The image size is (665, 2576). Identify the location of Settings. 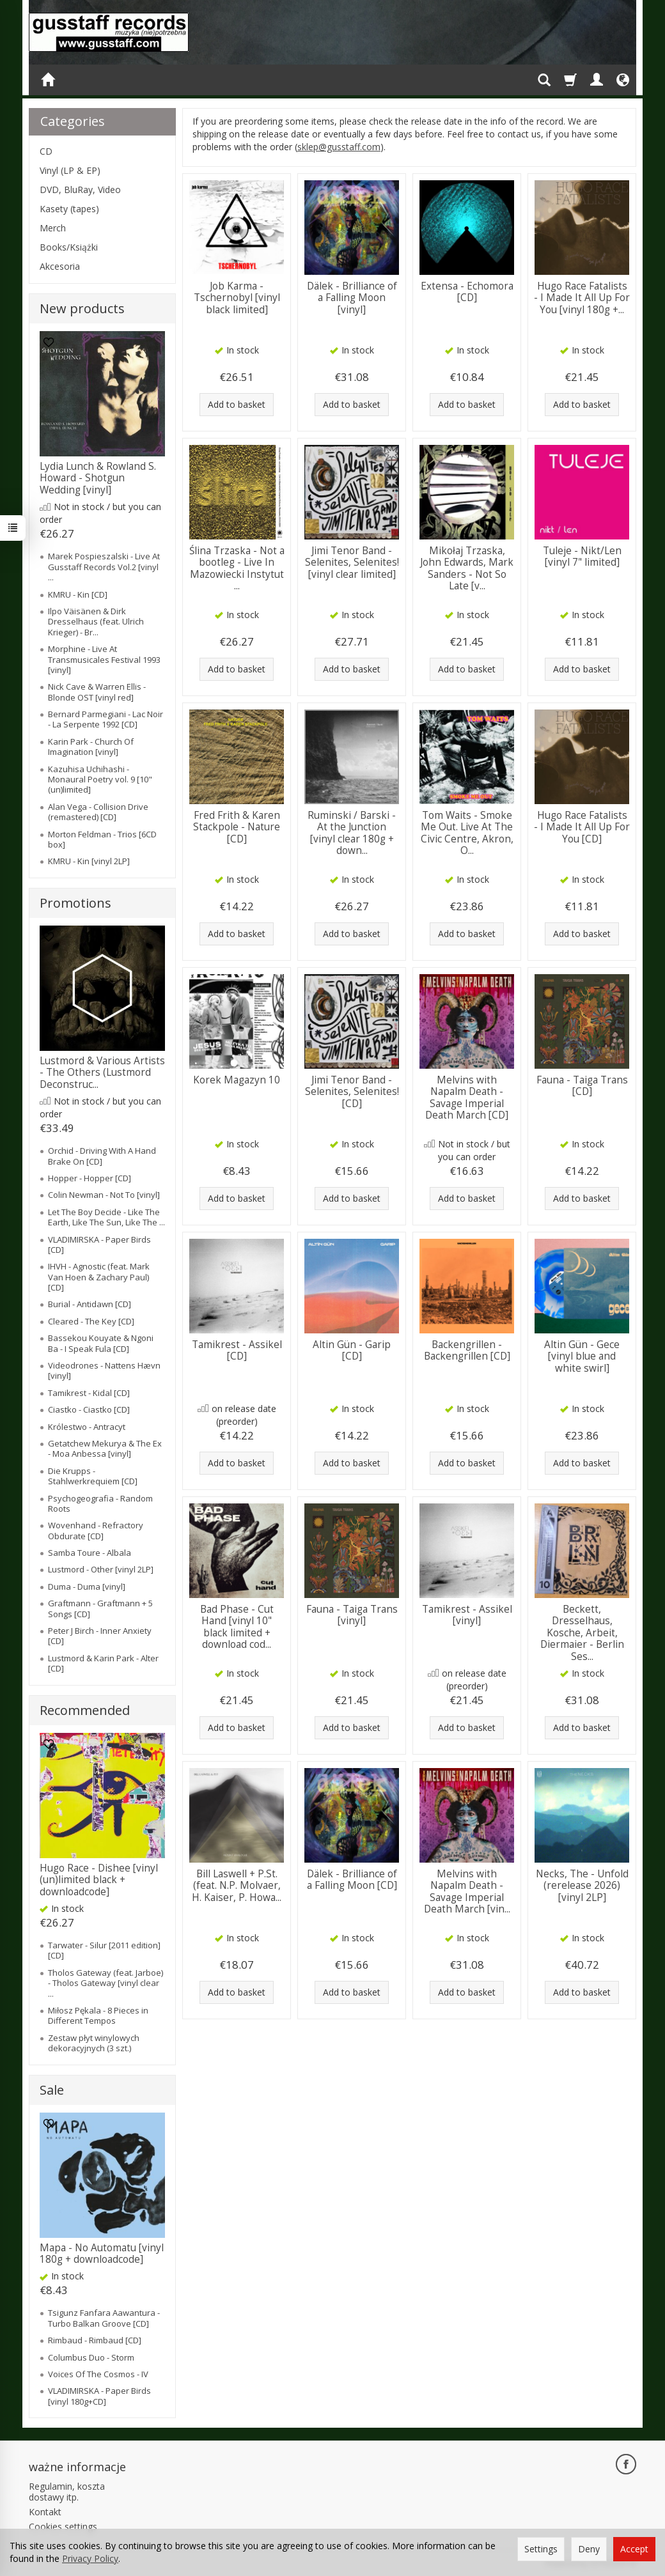
(541, 2549).